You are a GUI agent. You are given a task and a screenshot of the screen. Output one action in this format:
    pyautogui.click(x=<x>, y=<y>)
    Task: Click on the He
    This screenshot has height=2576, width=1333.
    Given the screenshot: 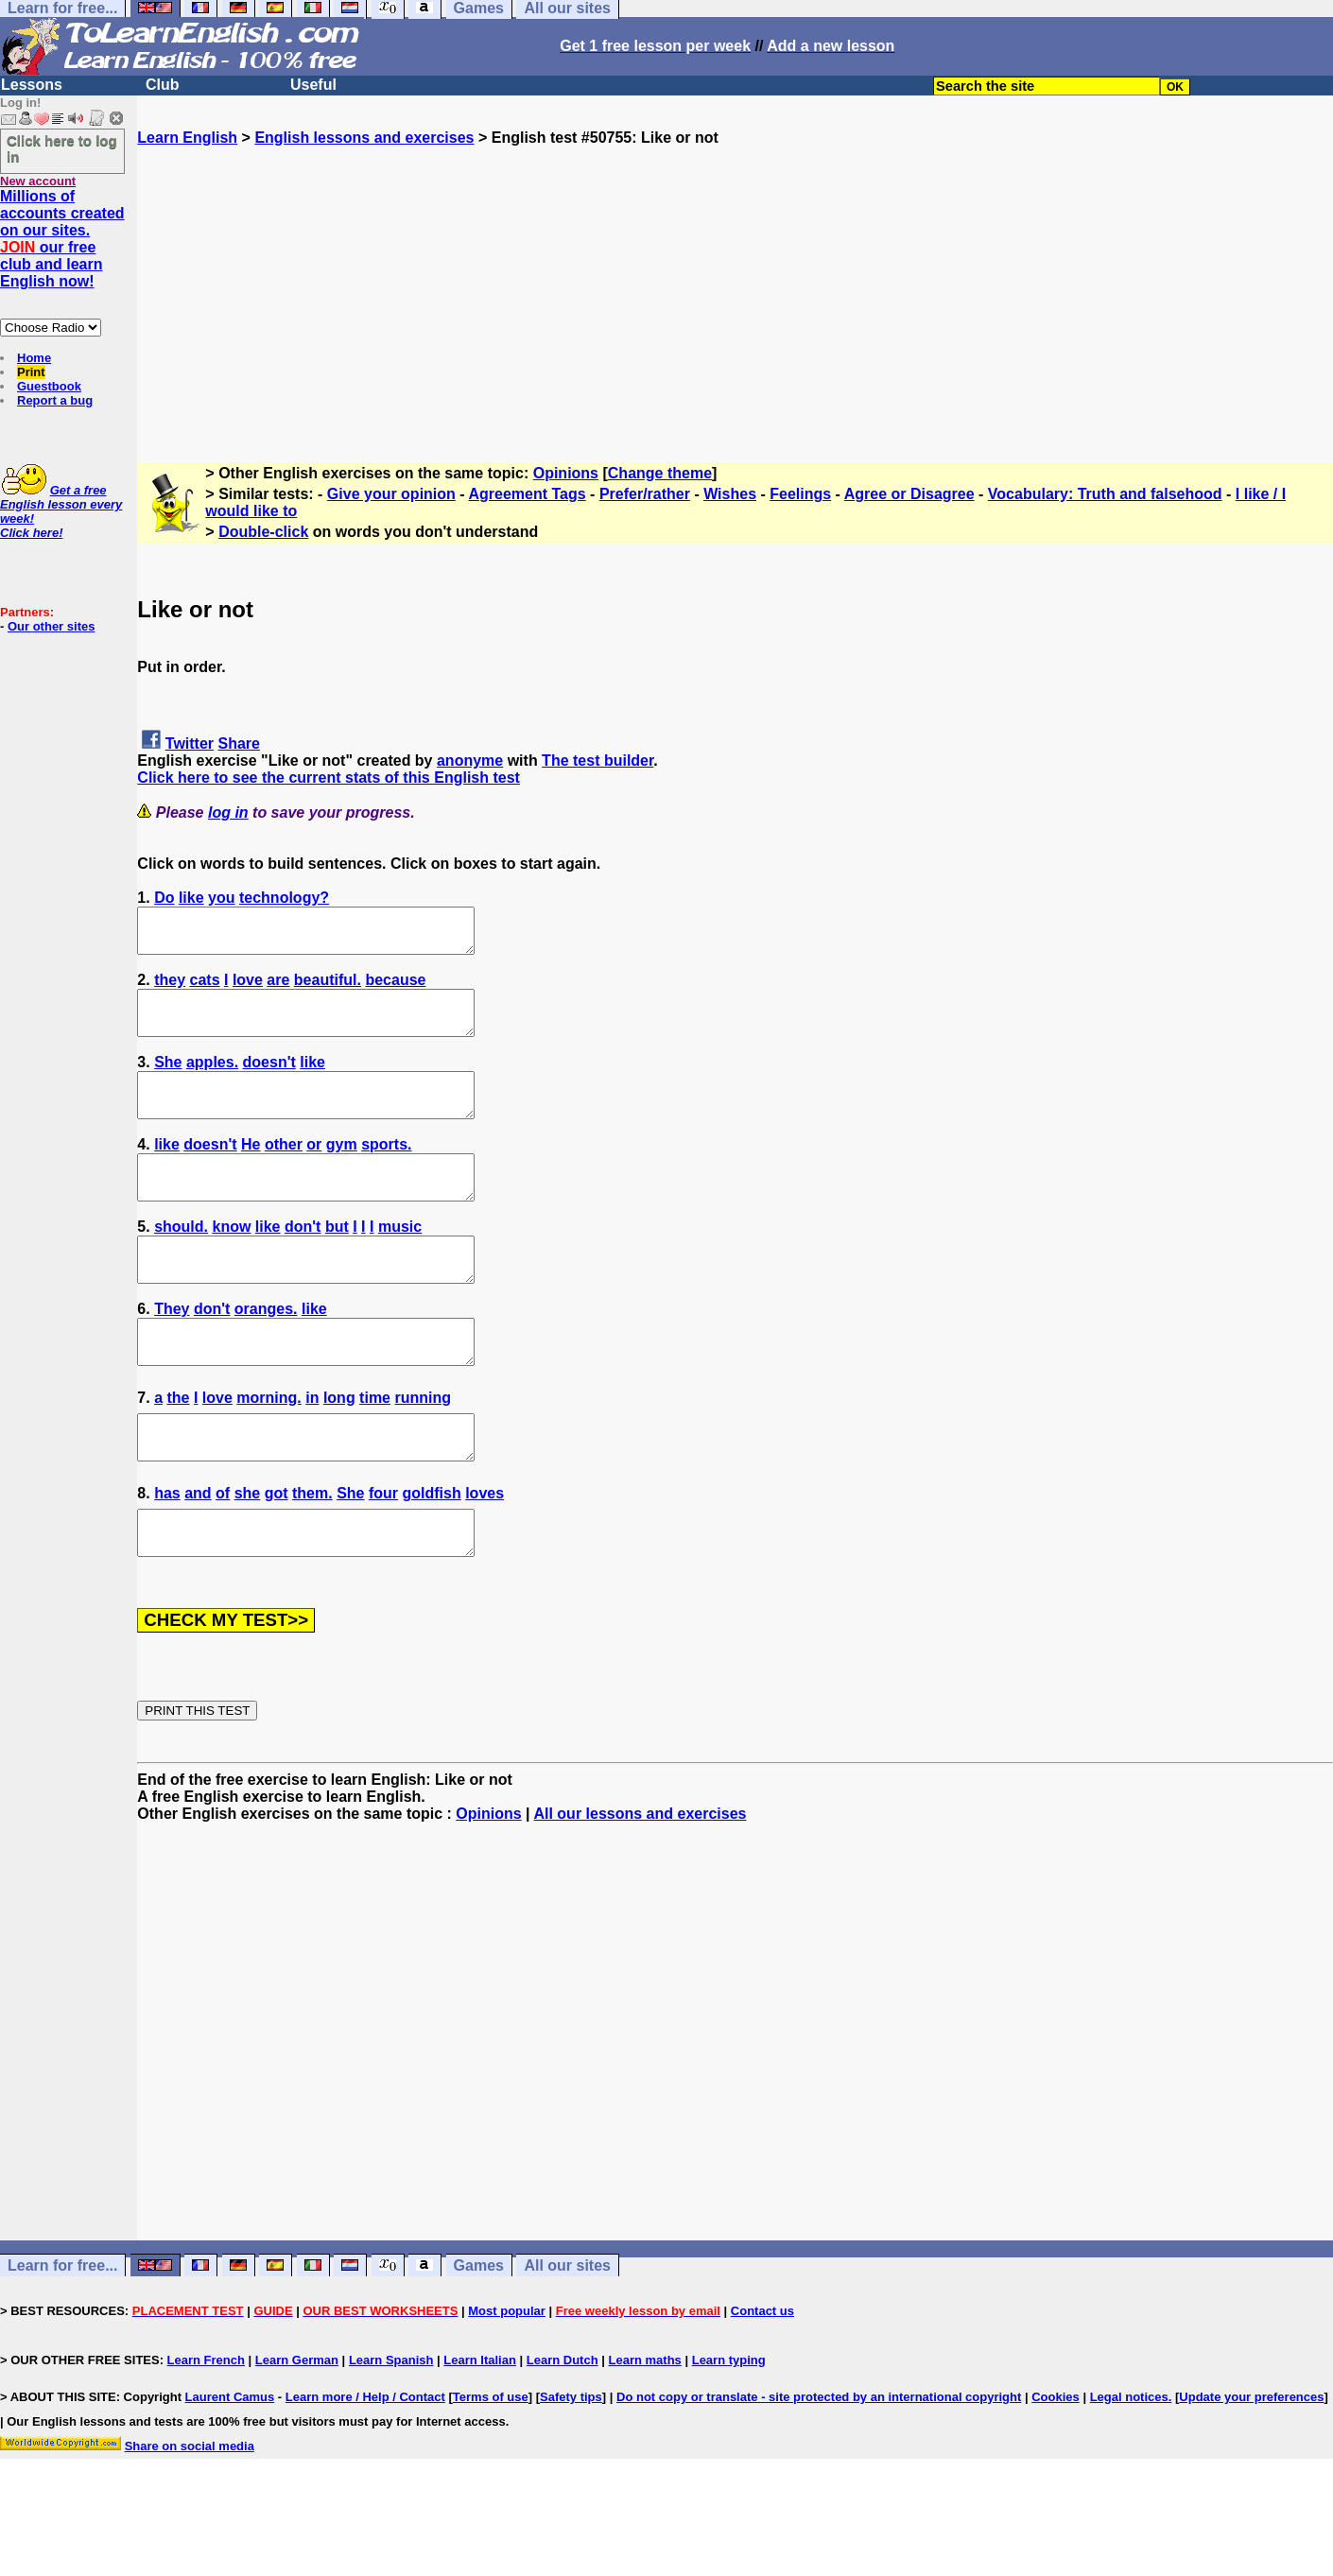 What is the action you would take?
    pyautogui.click(x=250, y=1170)
    